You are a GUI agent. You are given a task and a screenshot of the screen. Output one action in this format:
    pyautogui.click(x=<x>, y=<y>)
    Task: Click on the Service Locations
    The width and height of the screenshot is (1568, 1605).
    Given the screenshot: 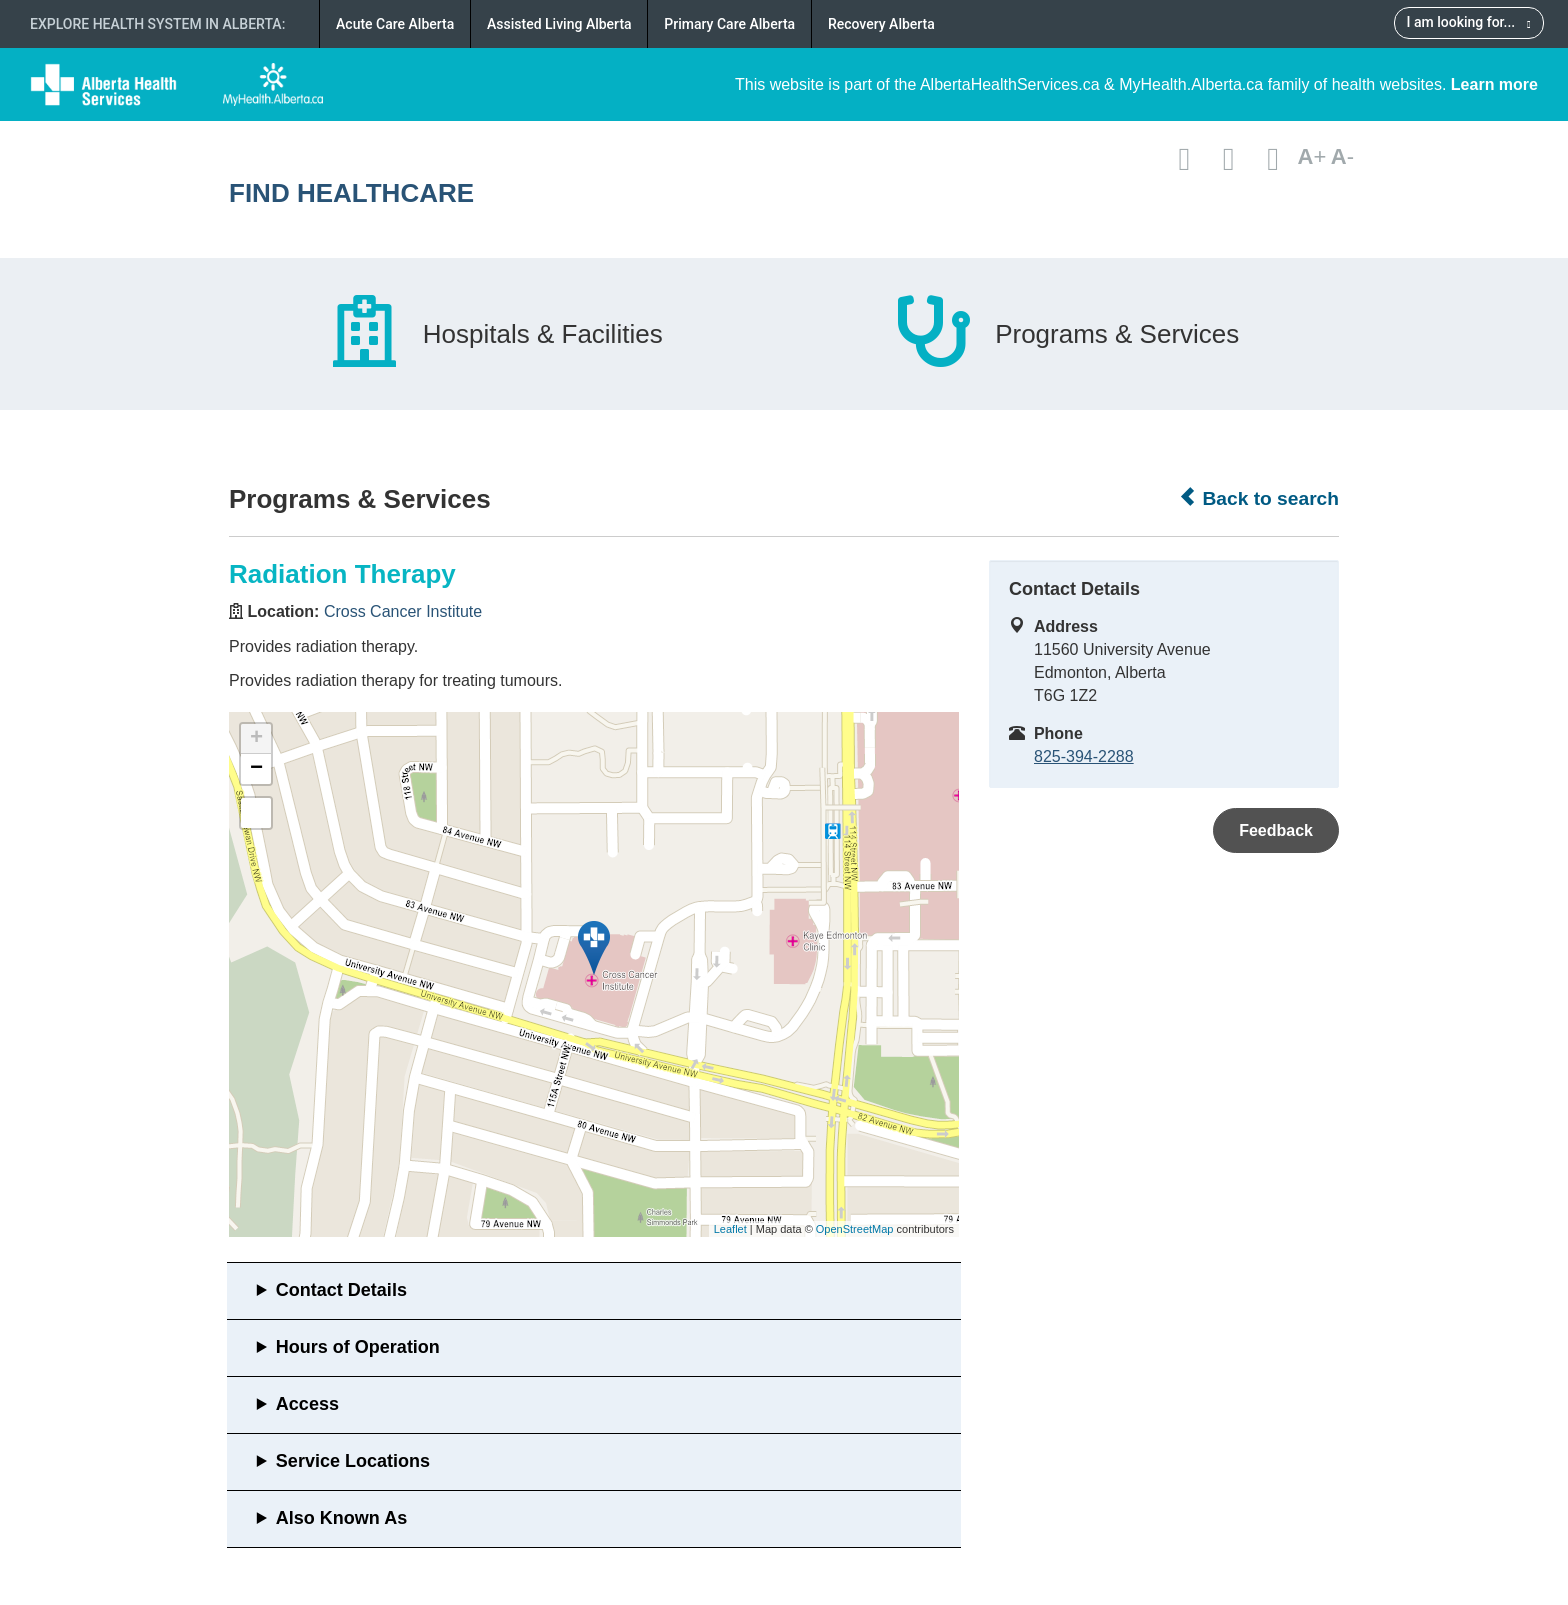 What is the action you would take?
    pyautogui.click(x=353, y=1461)
    